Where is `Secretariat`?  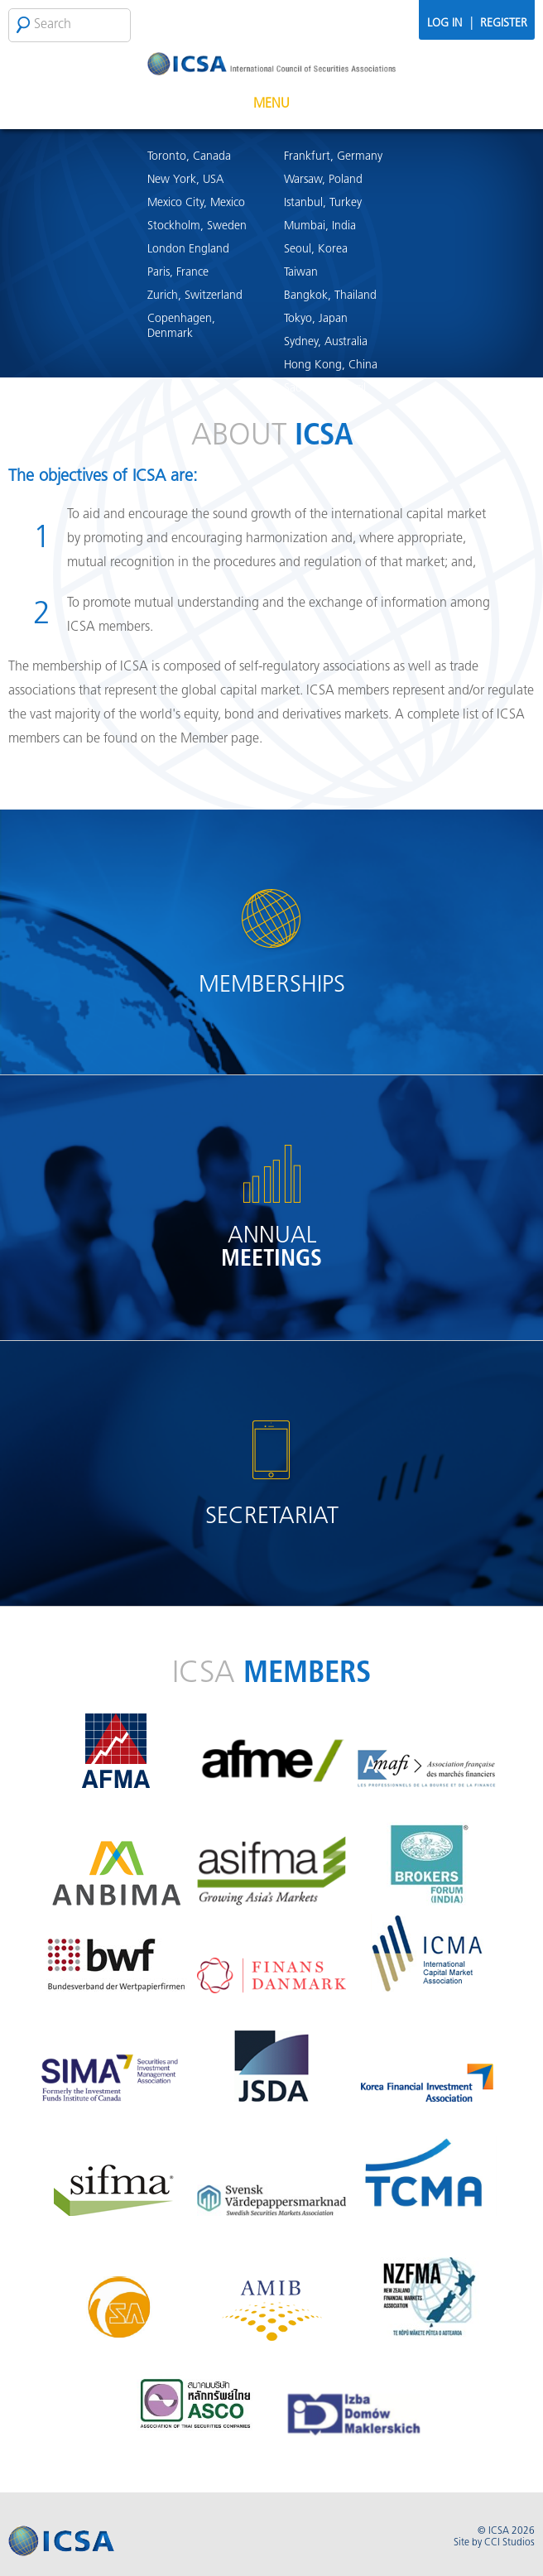 Secretariat is located at coordinates (272, 1517).